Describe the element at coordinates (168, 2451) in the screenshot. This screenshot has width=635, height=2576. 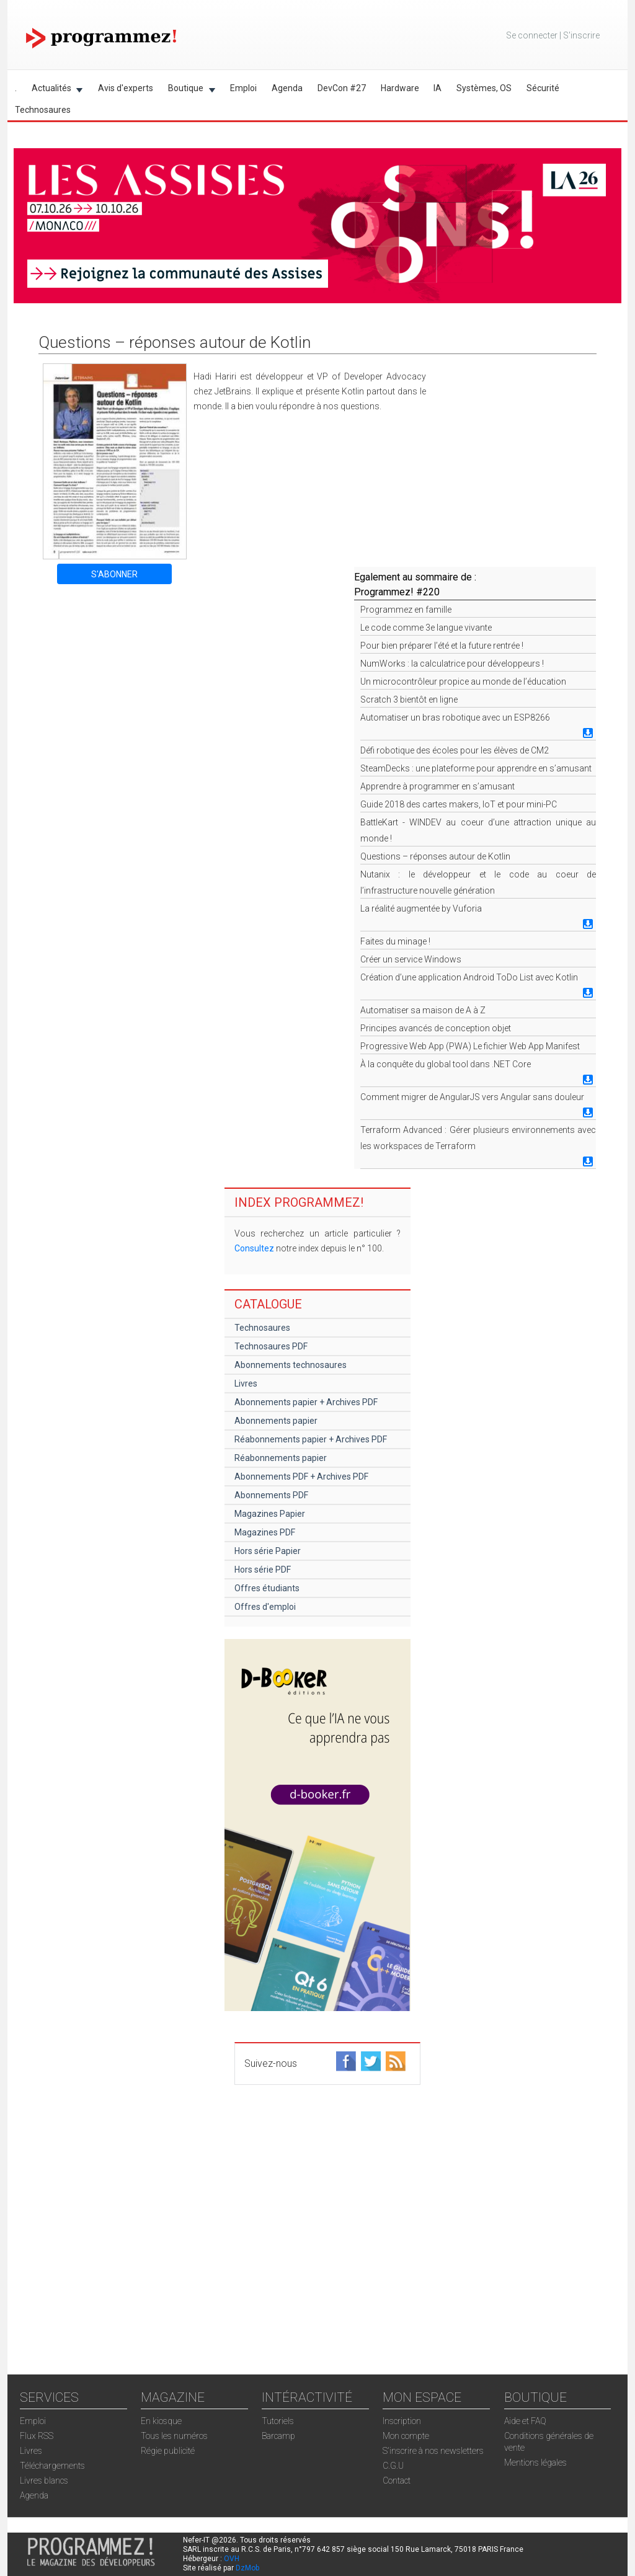
I see `Régie publicité` at that location.